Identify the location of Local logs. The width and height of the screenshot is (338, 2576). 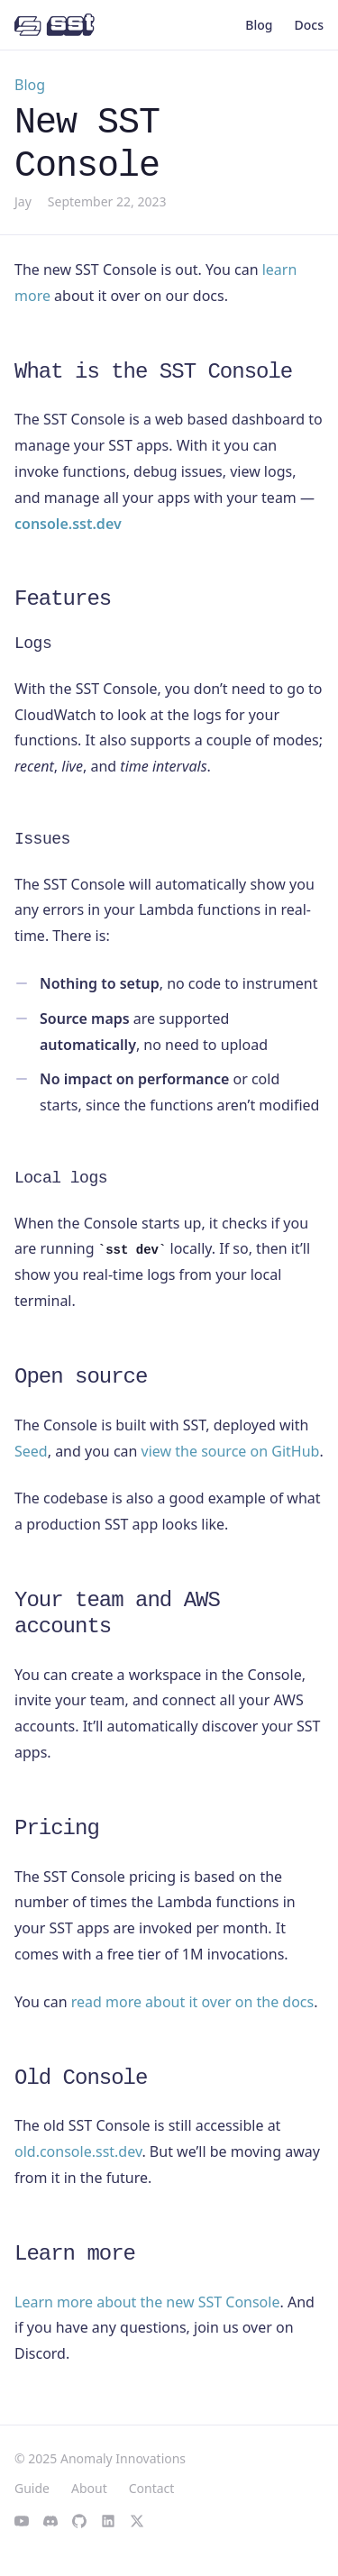
(60, 1178).